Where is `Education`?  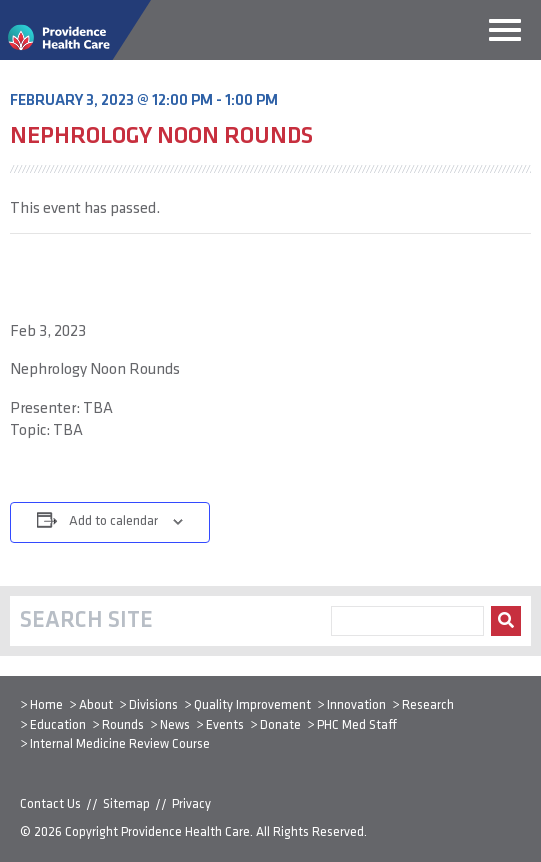 Education is located at coordinates (58, 725).